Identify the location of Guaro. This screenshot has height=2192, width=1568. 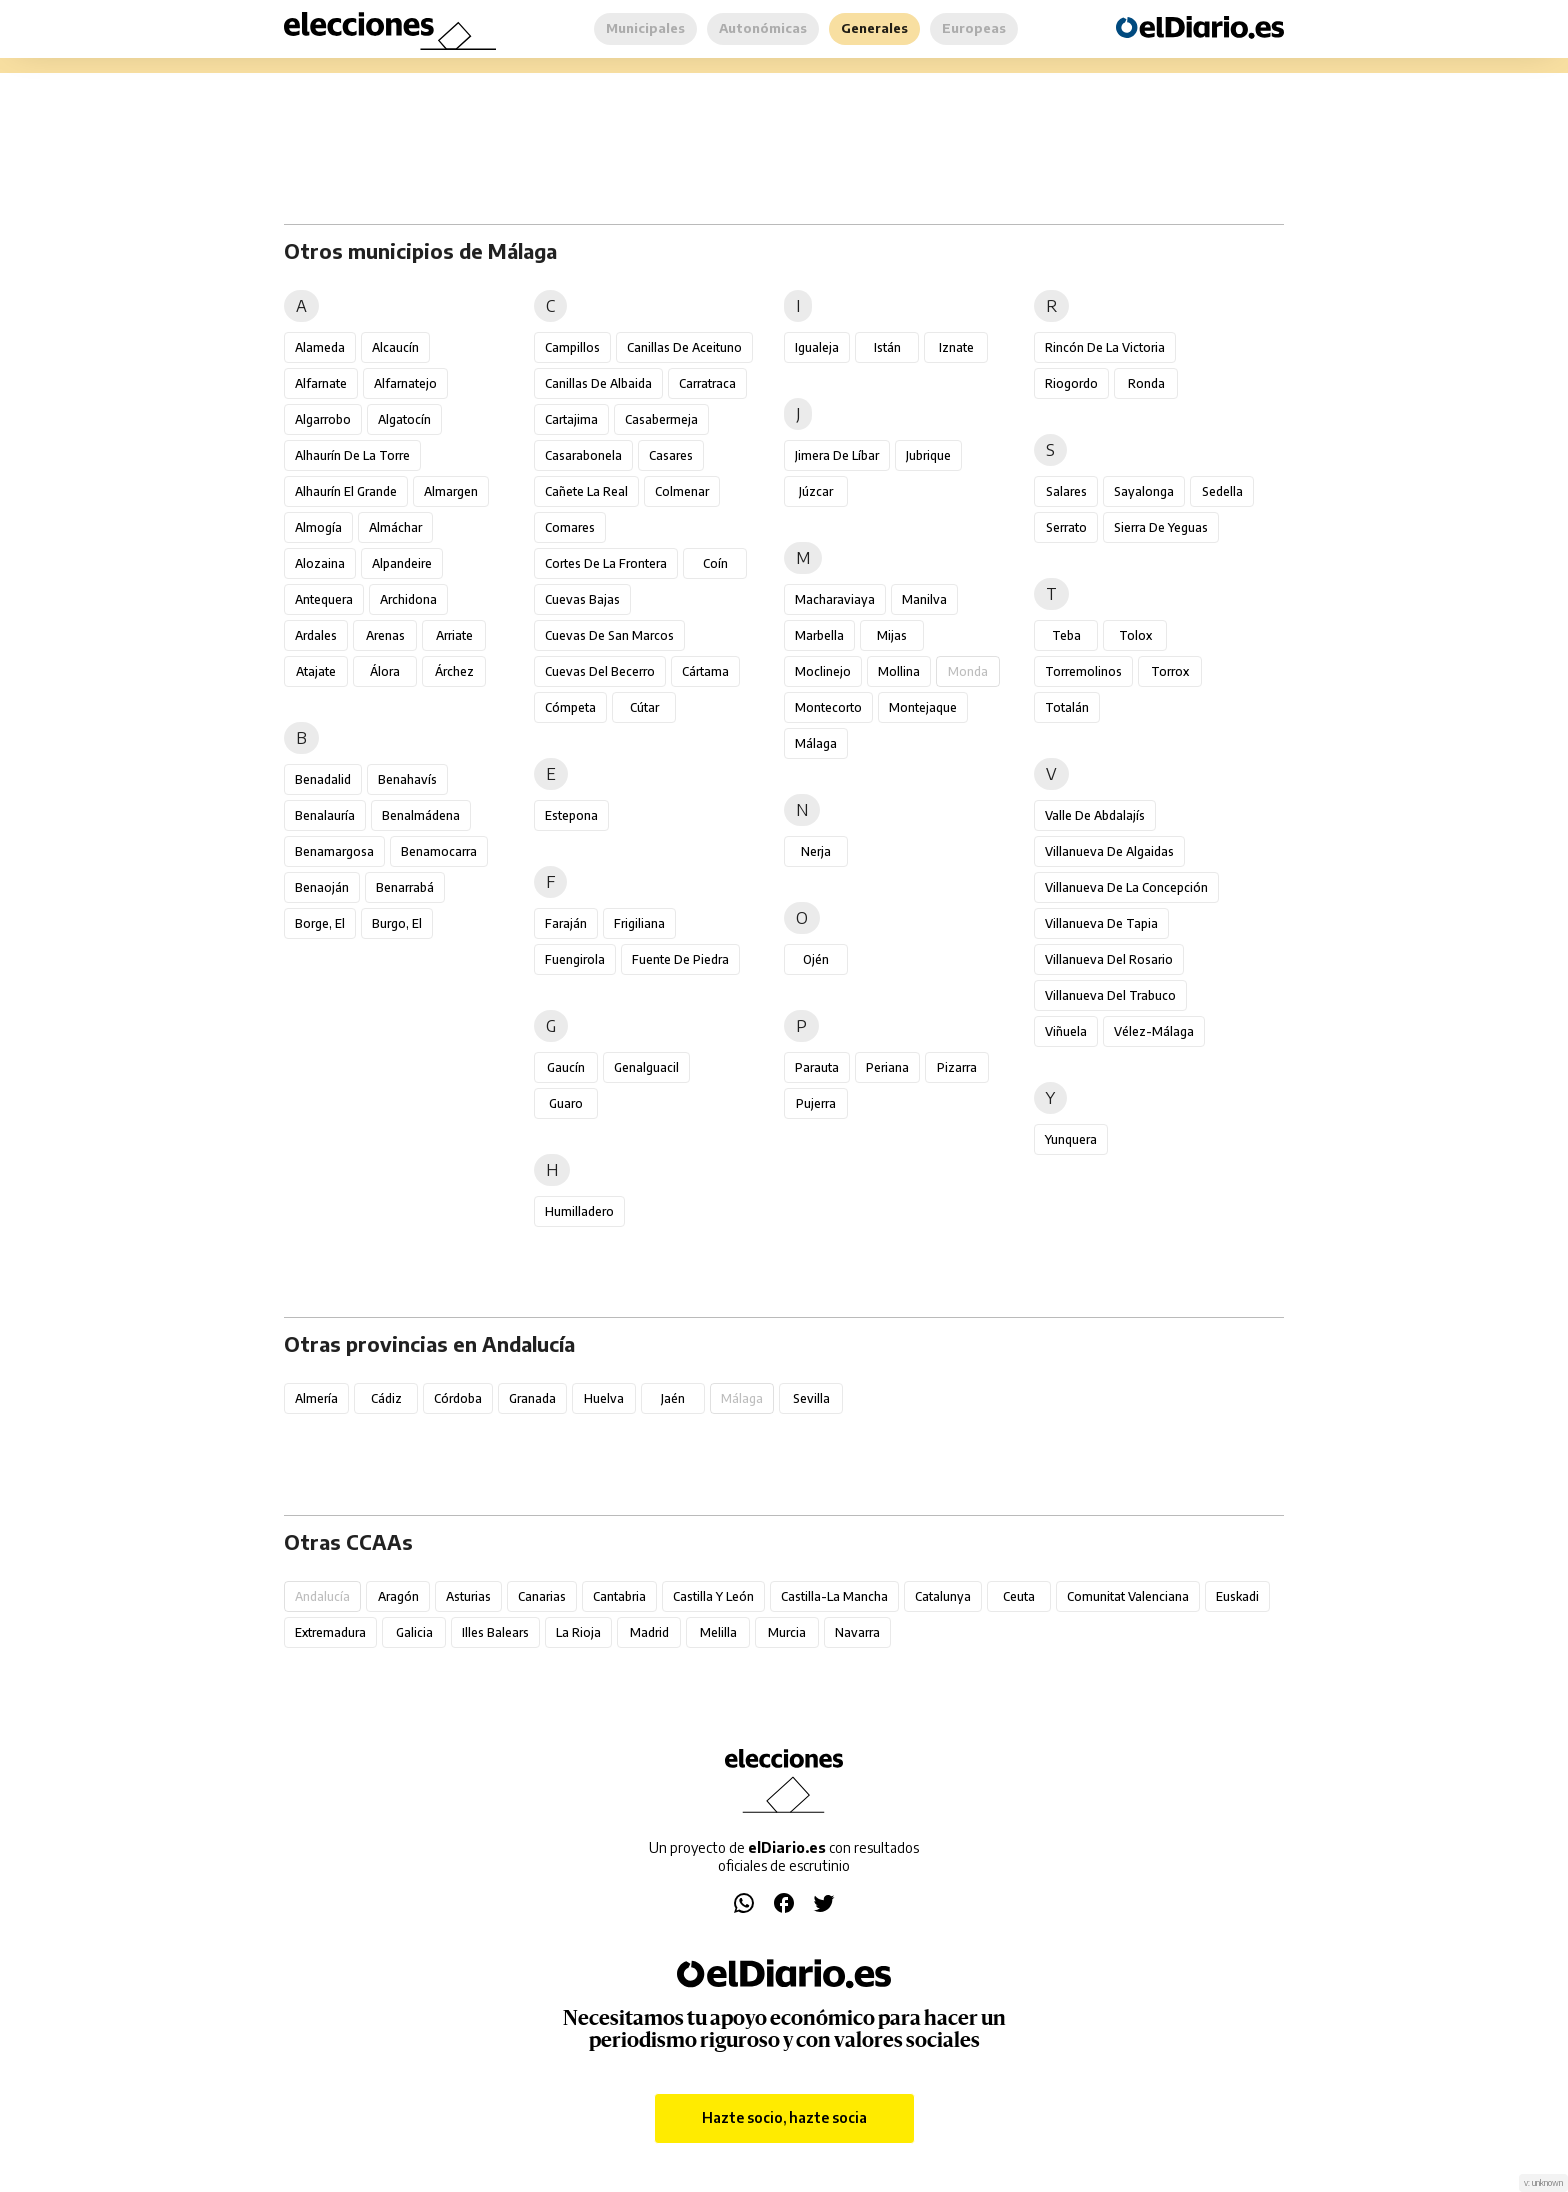
(566, 1103).